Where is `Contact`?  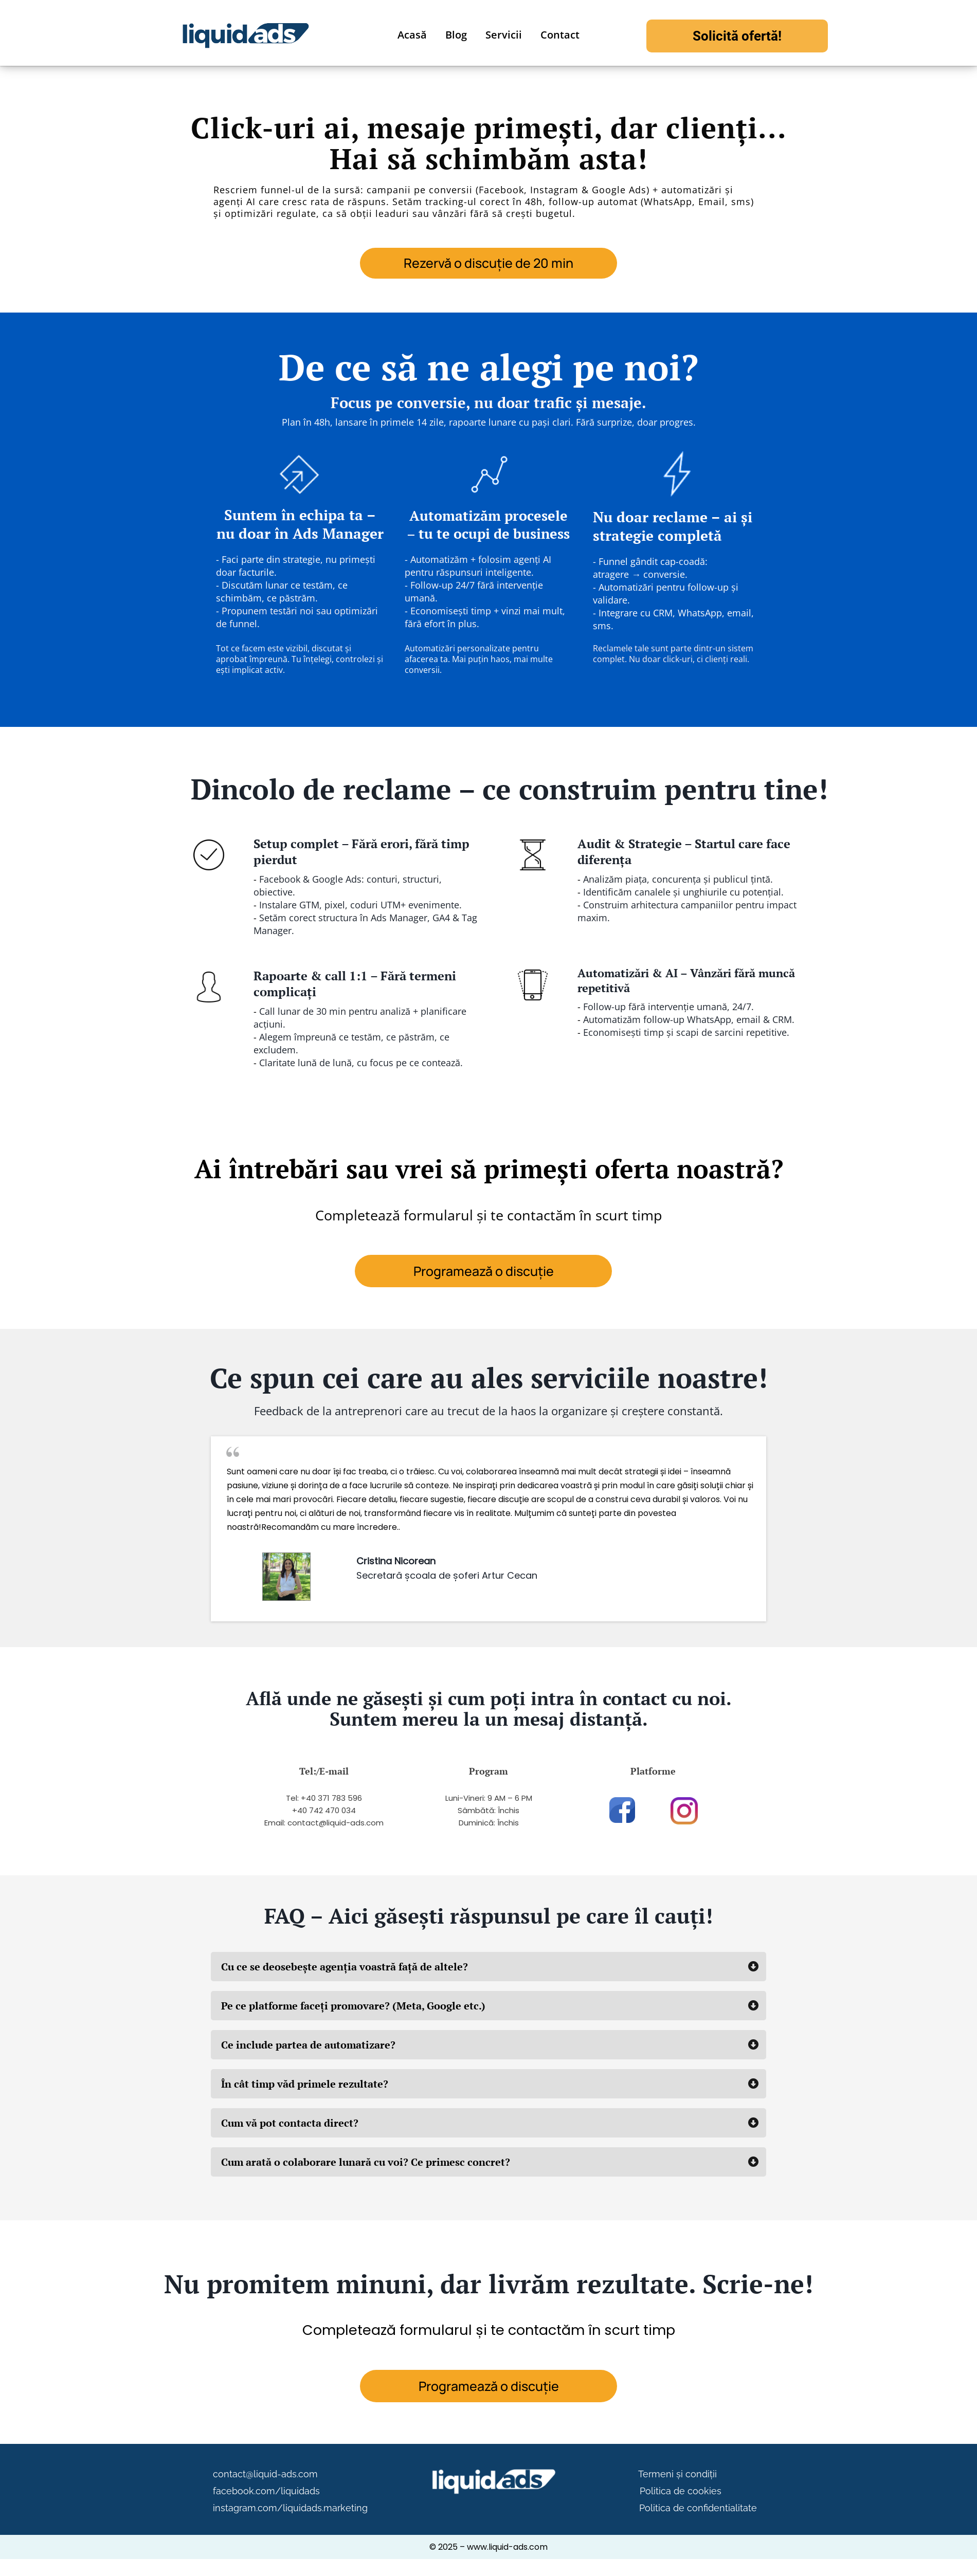
Contact is located at coordinates (560, 34).